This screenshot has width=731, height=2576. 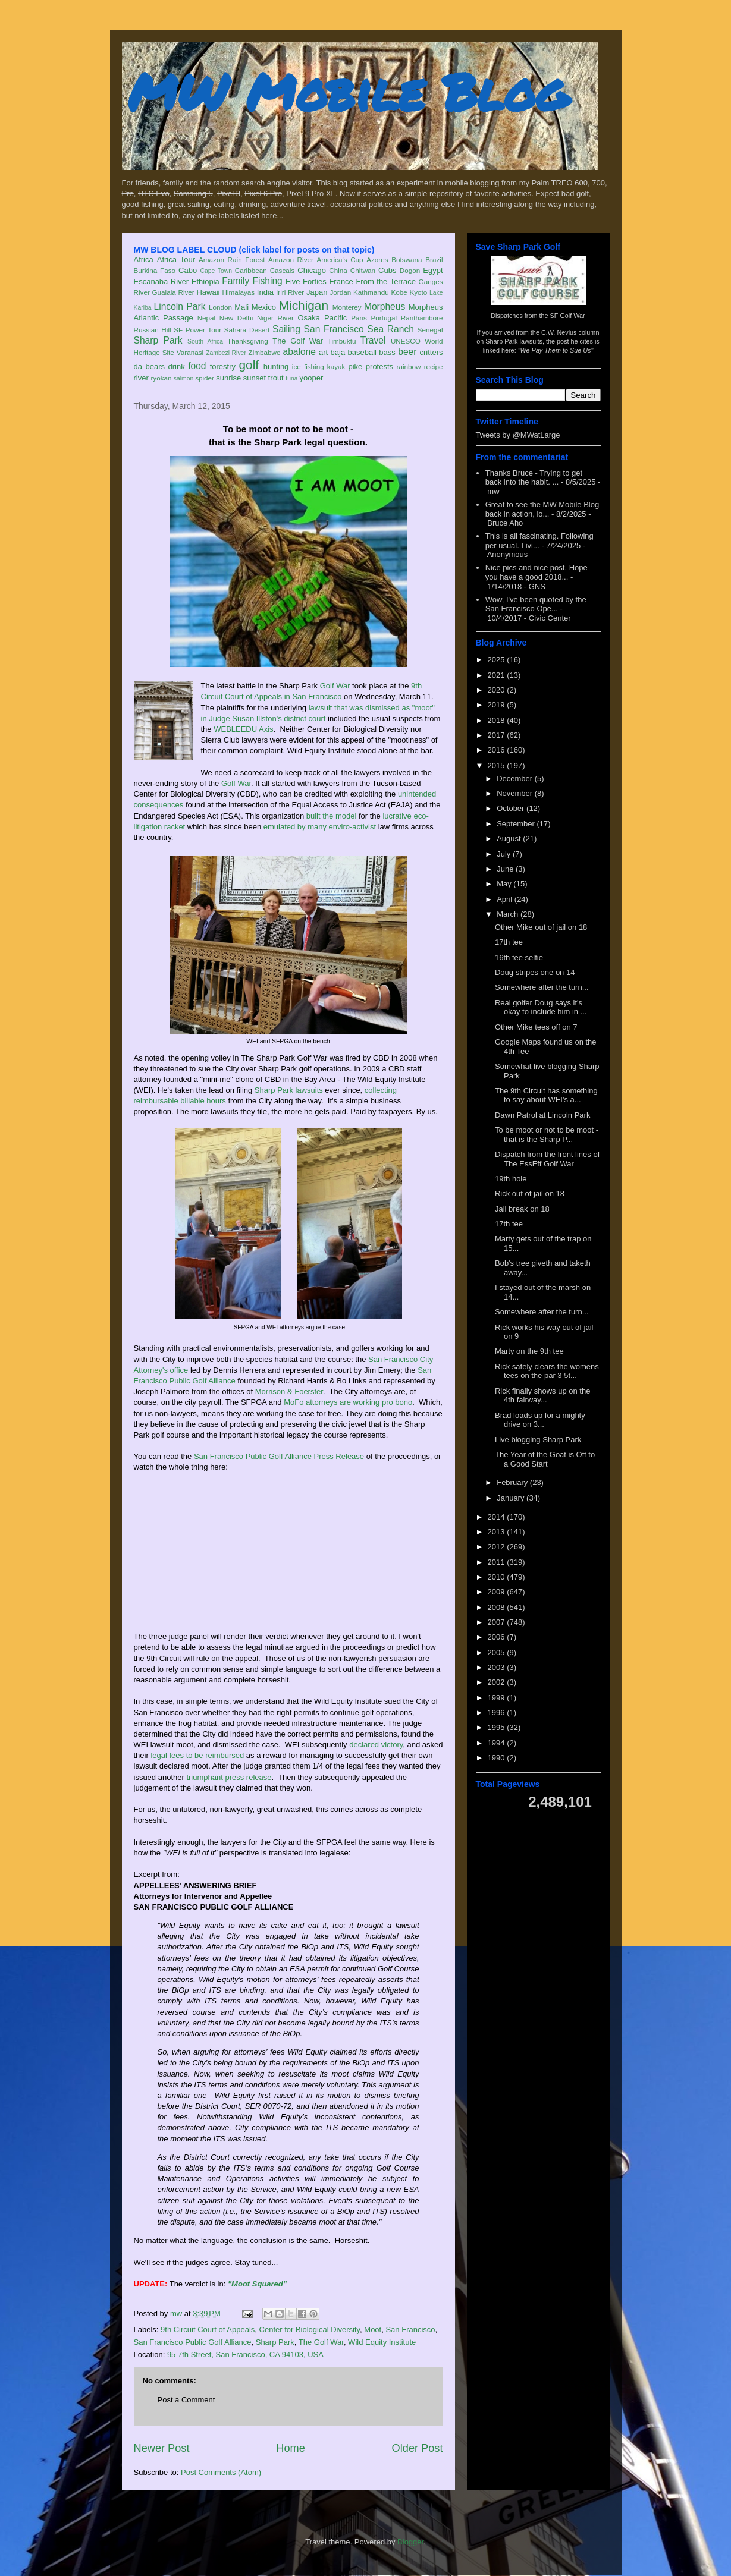 I want to click on Sharp Park lawsuits, so click(x=289, y=1090).